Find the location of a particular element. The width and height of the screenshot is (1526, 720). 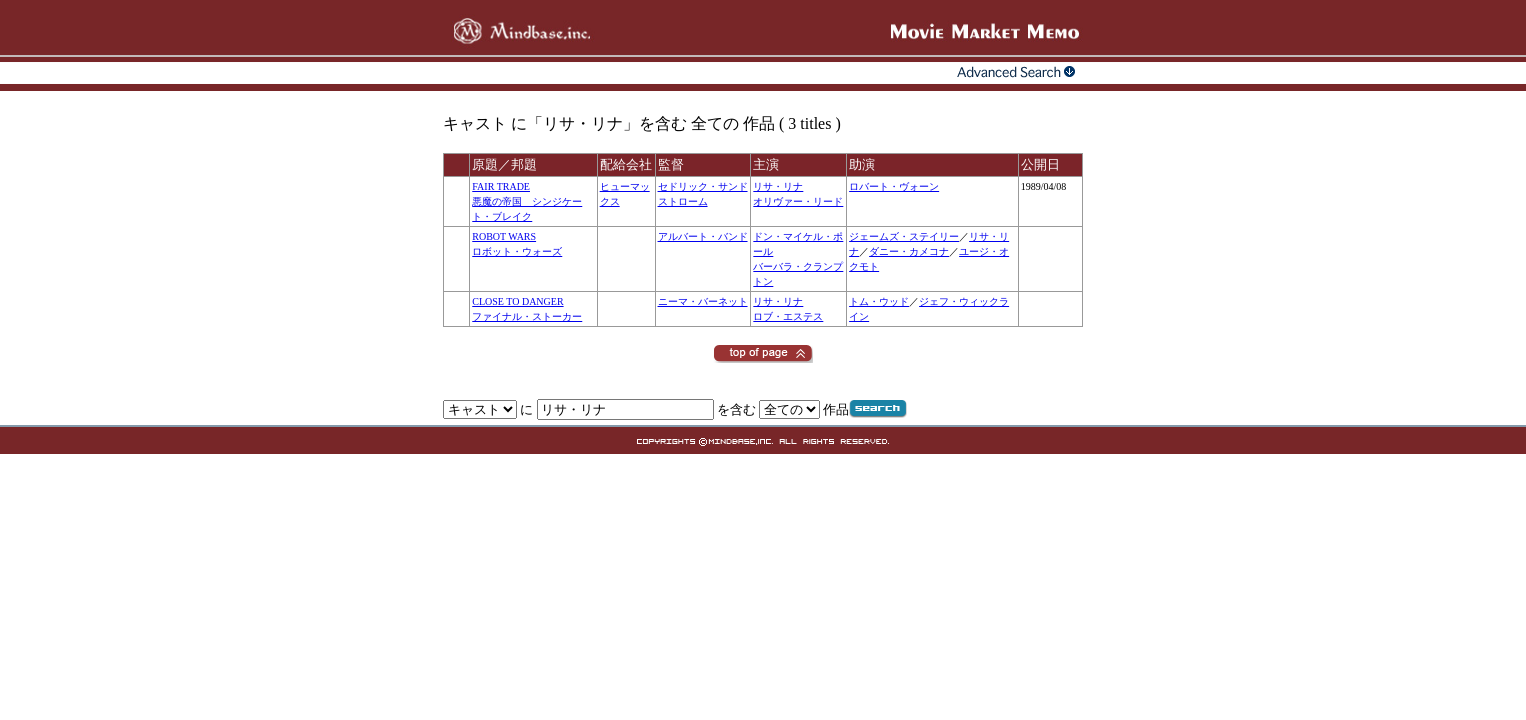

トム・ウッド is located at coordinates (879, 301).